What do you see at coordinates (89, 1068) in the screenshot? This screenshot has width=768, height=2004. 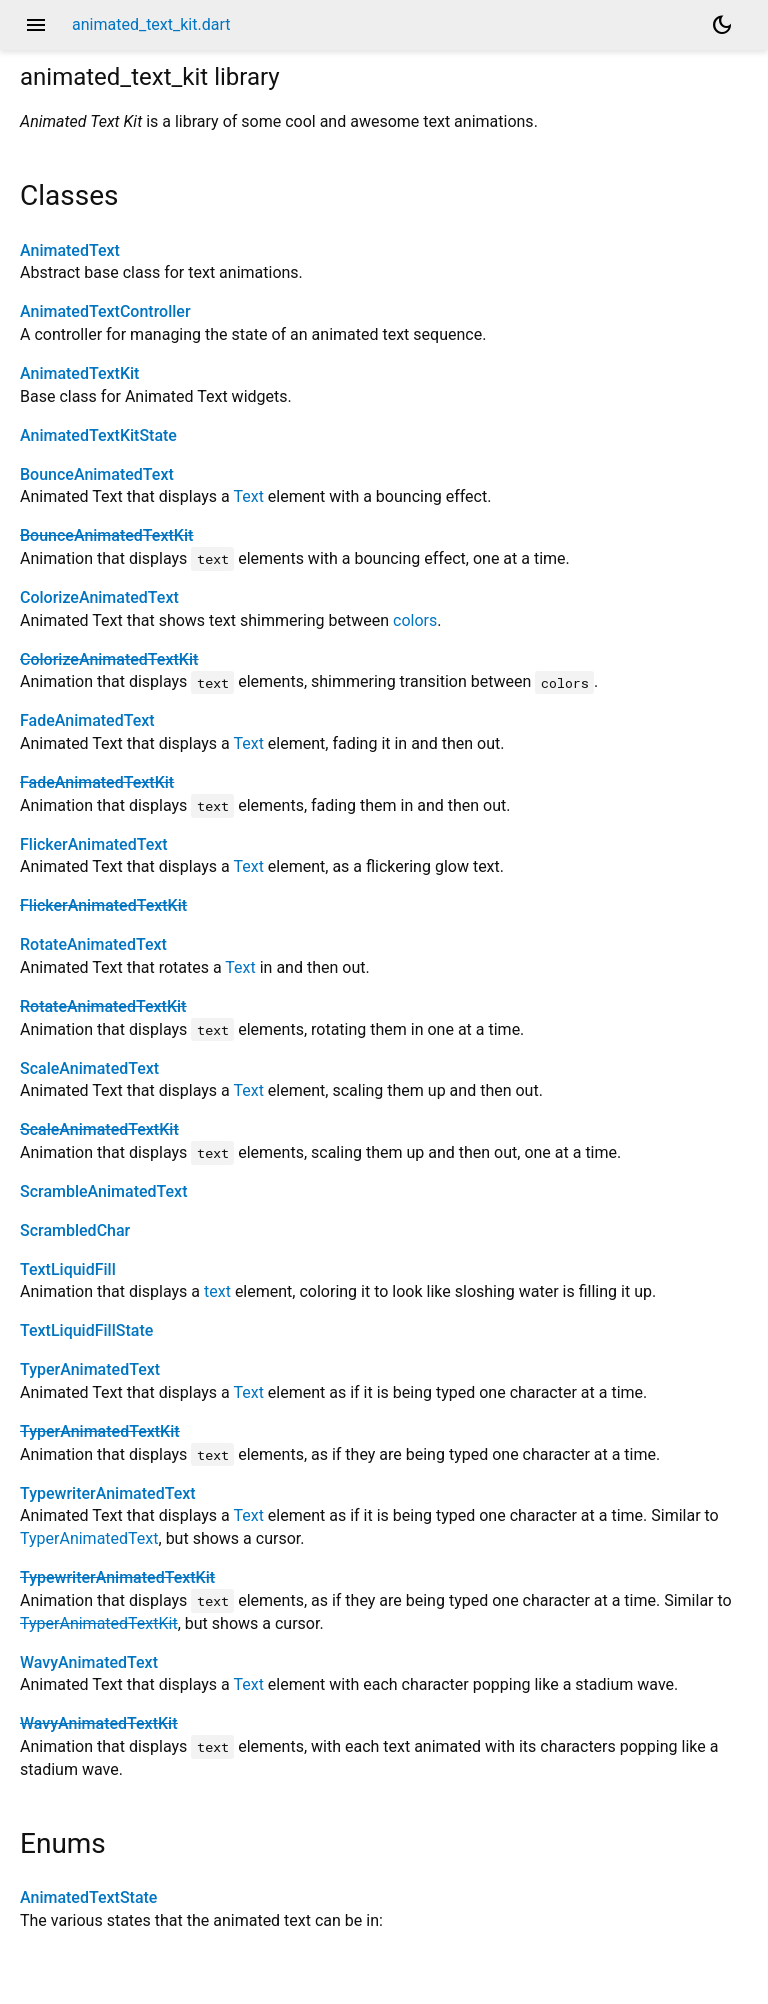 I see `ScaleAnimatedText` at bounding box center [89, 1068].